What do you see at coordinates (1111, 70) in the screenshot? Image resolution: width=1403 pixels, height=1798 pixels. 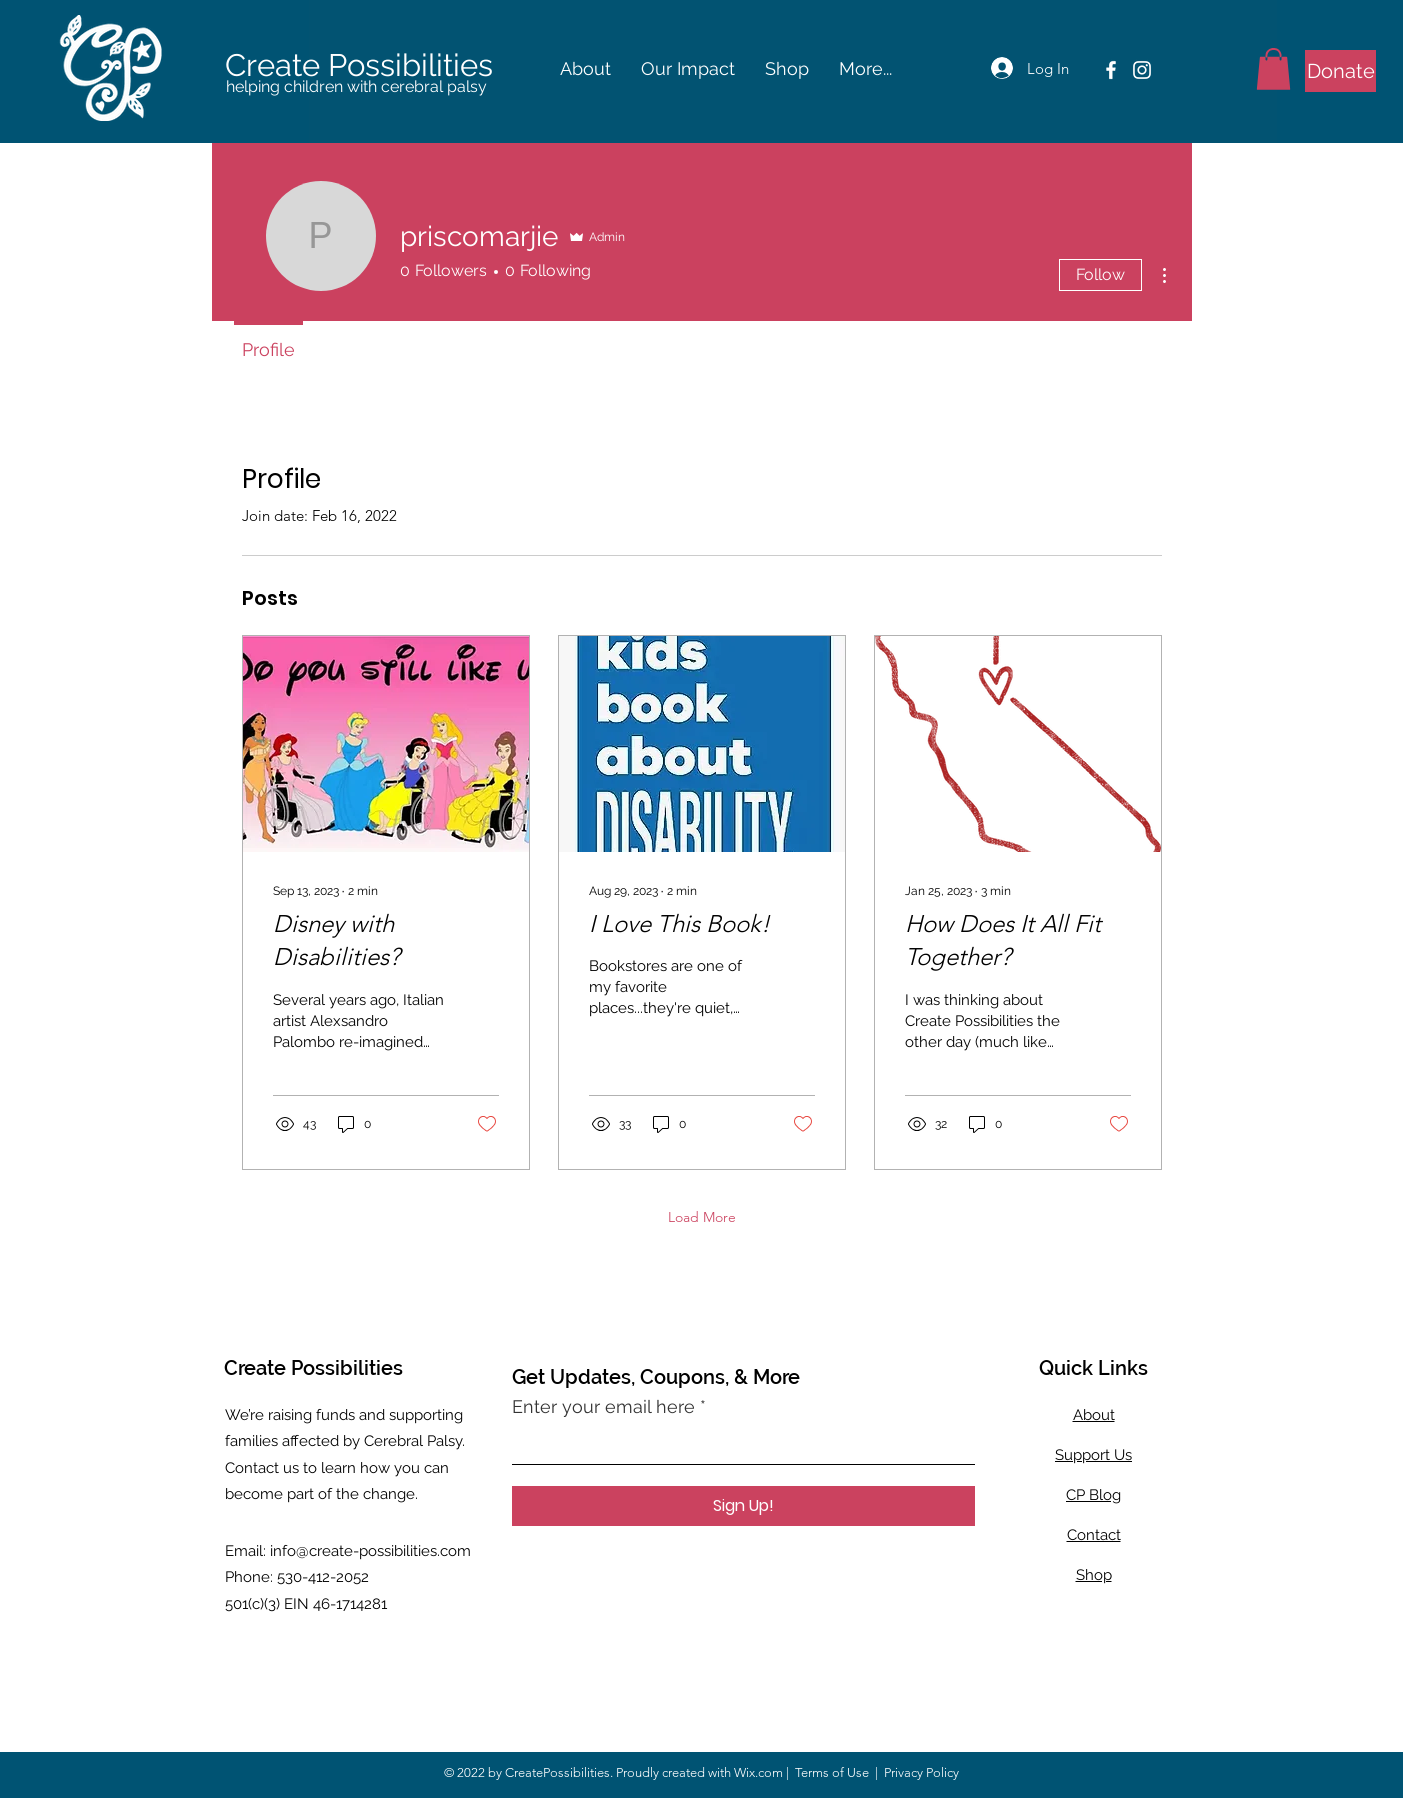 I see `[Facebook]` at bounding box center [1111, 70].